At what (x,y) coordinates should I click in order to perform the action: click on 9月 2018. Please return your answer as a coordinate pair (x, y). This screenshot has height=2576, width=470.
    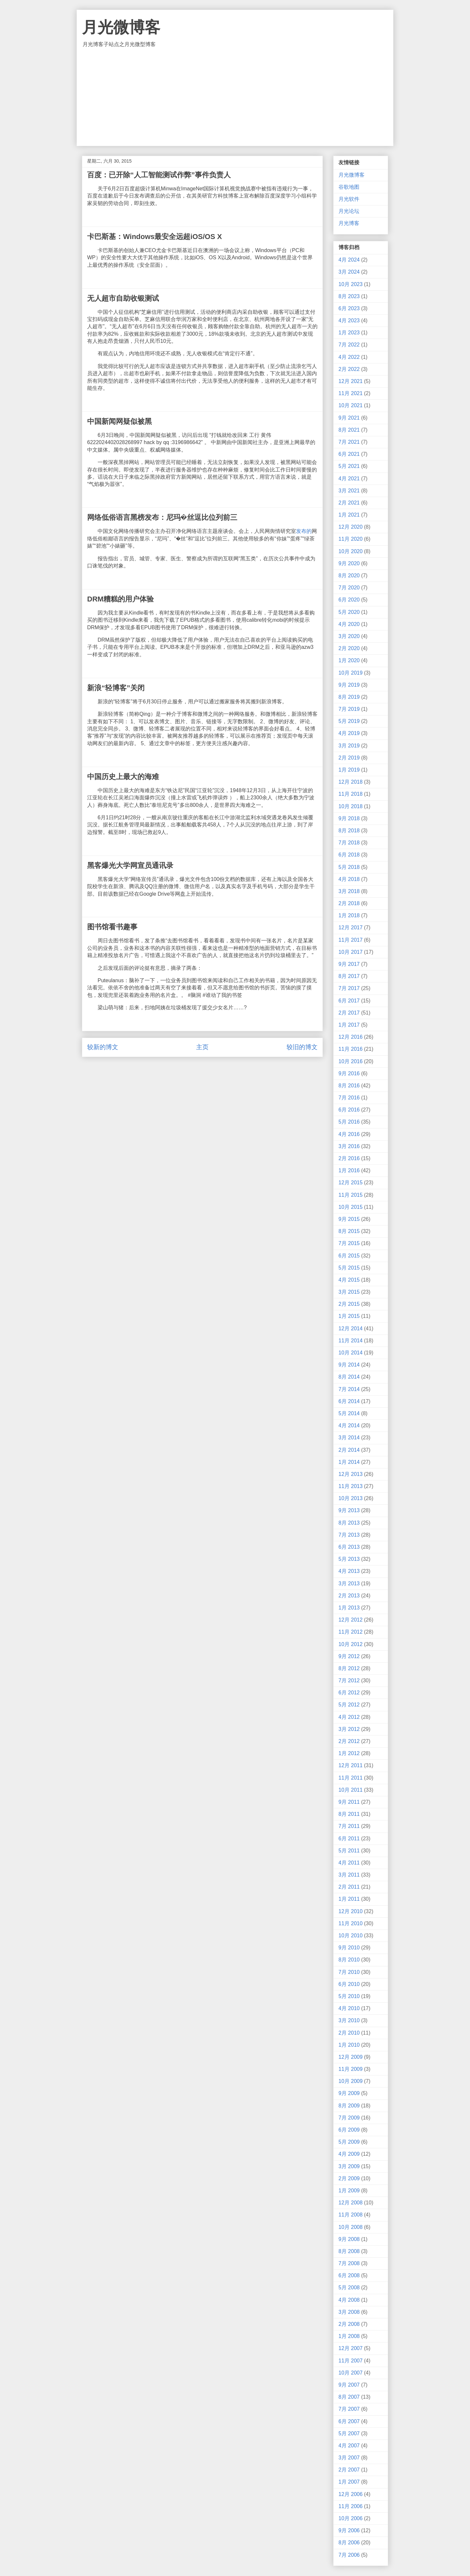
    Looking at the image, I should click on (349, 818).